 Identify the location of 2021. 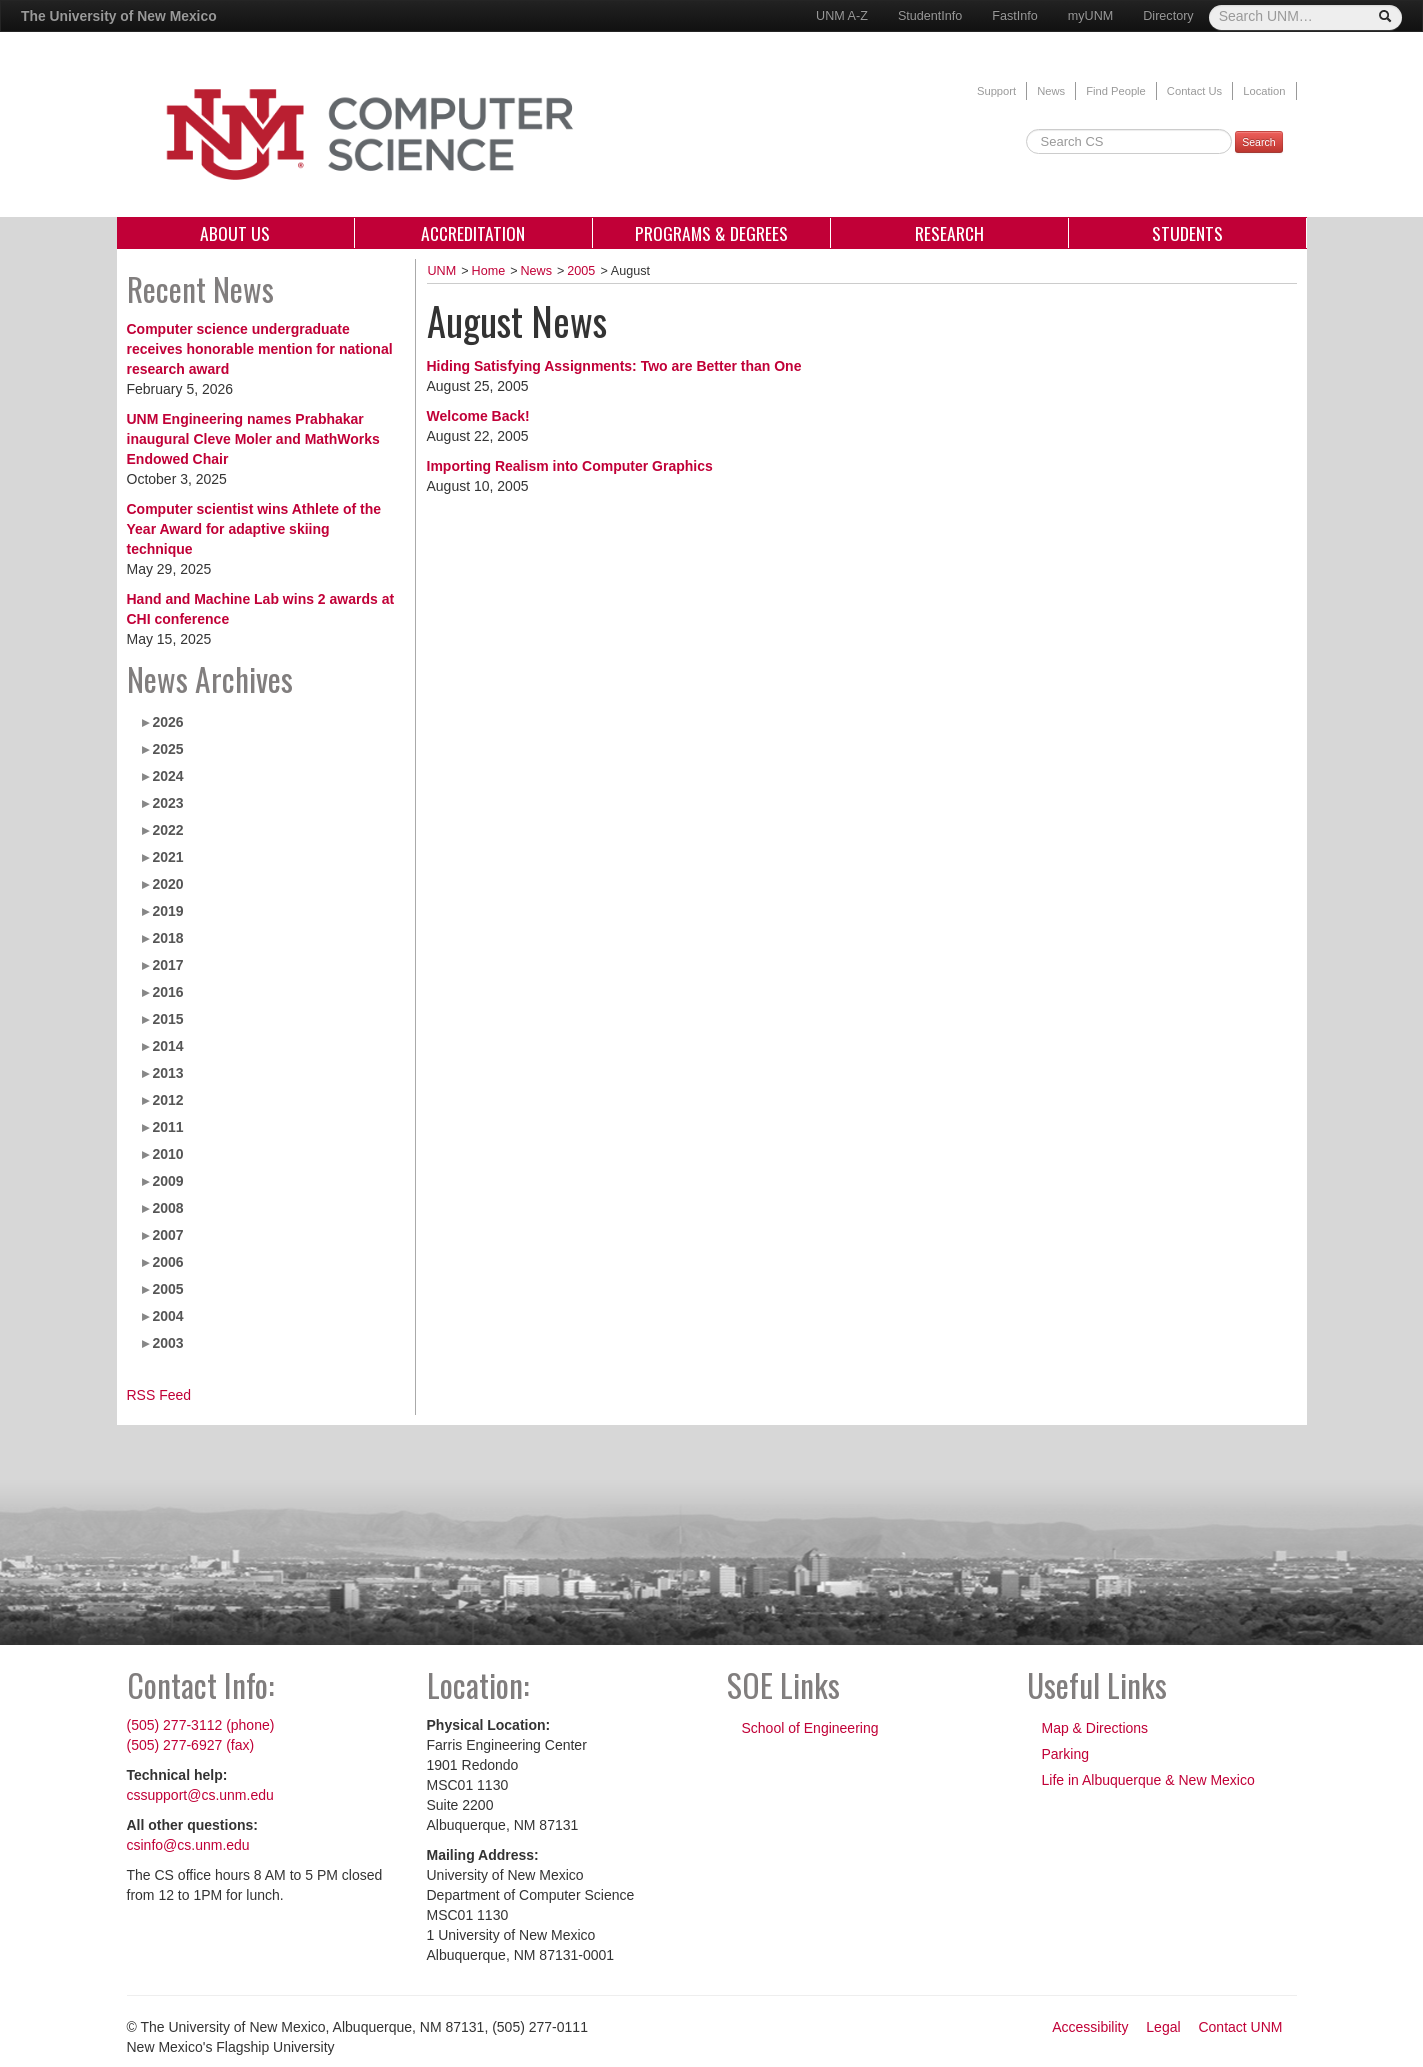
(167, 857).